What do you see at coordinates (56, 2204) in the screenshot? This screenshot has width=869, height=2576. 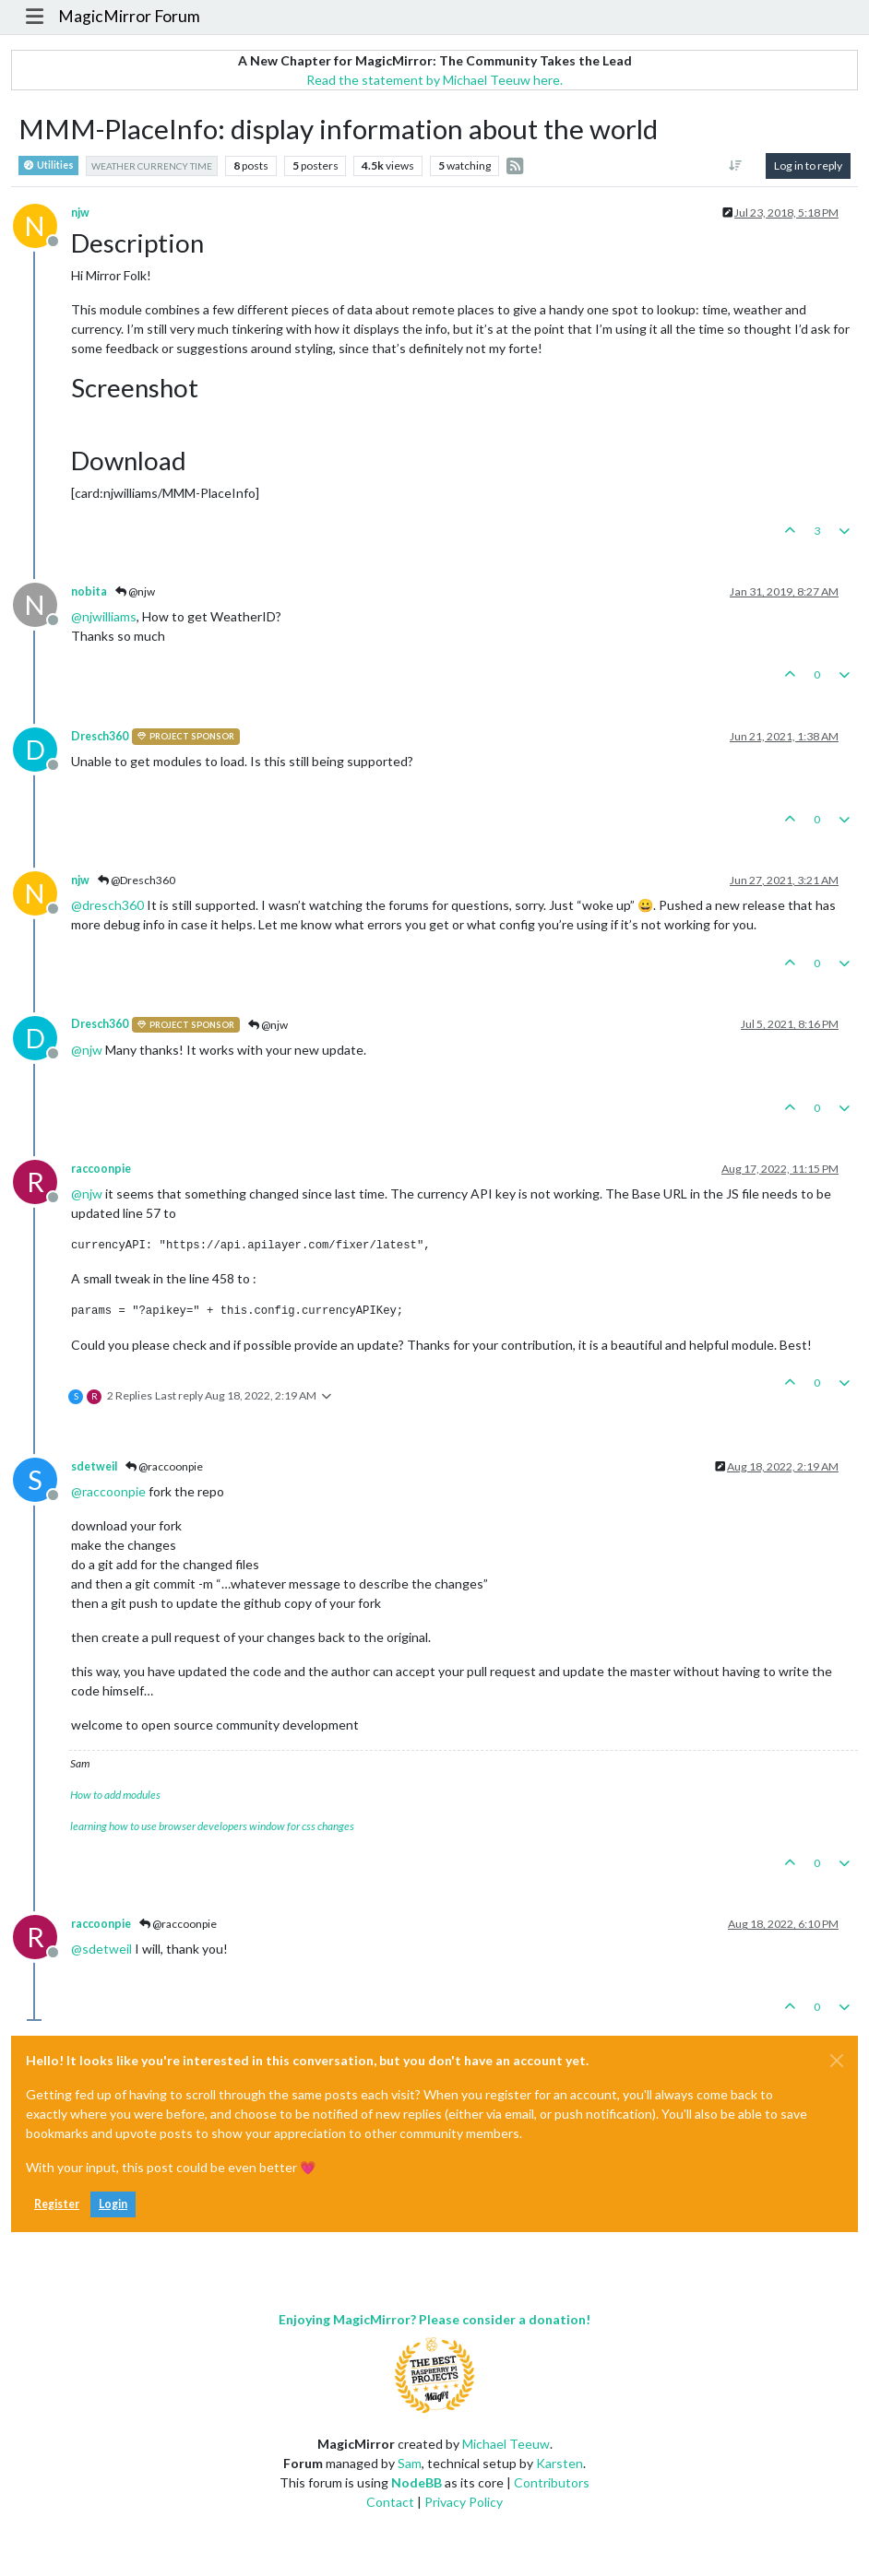 I see `Register` at bounding box center [56, 2204].